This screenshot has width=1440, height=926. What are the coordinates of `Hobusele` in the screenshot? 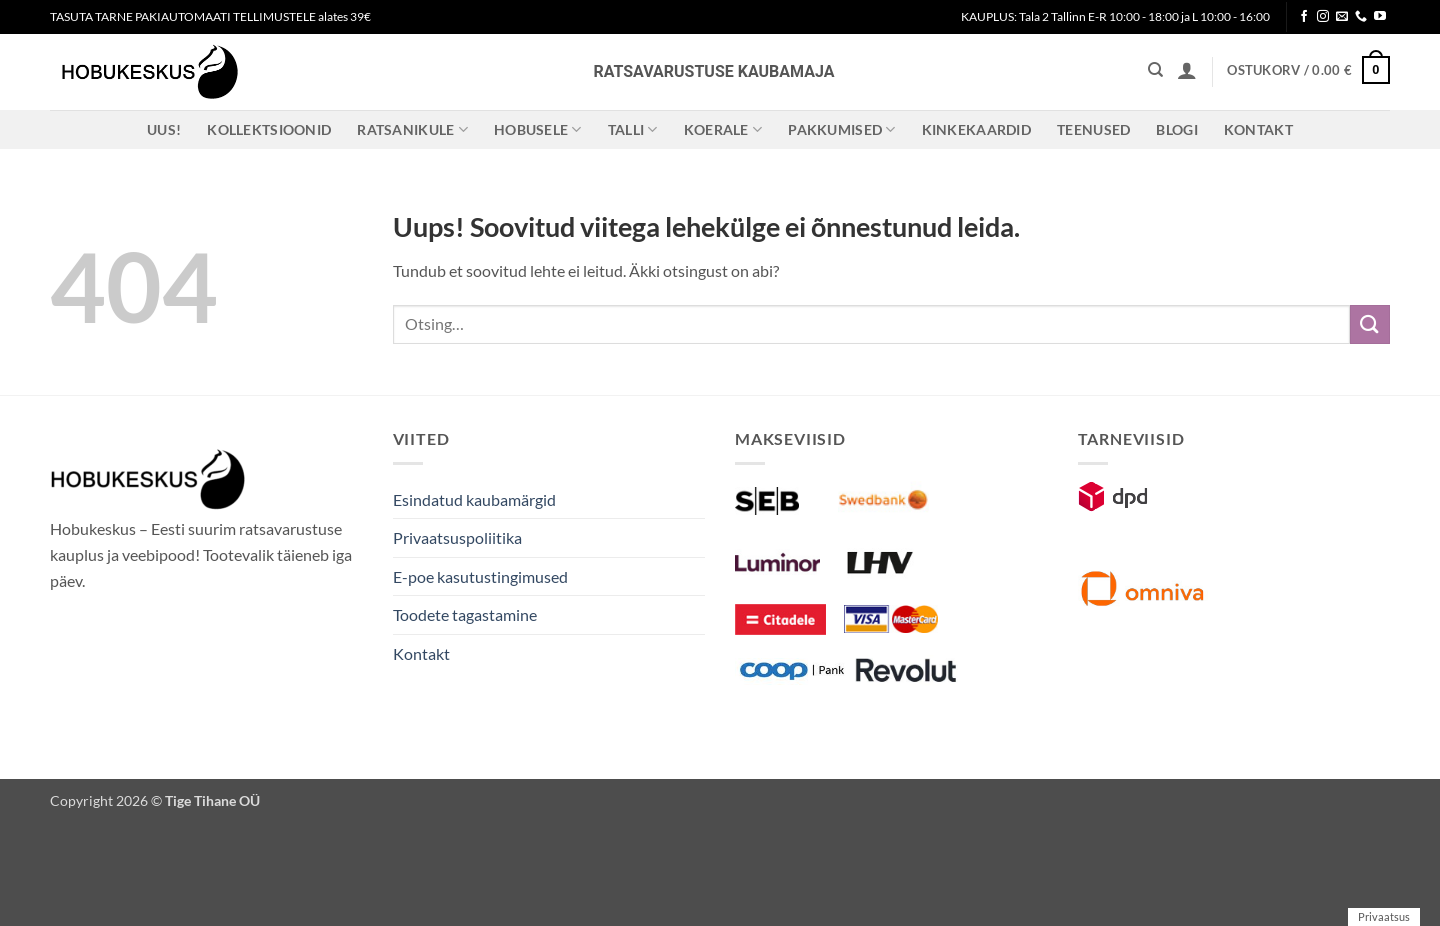 It's located at (538, 129).